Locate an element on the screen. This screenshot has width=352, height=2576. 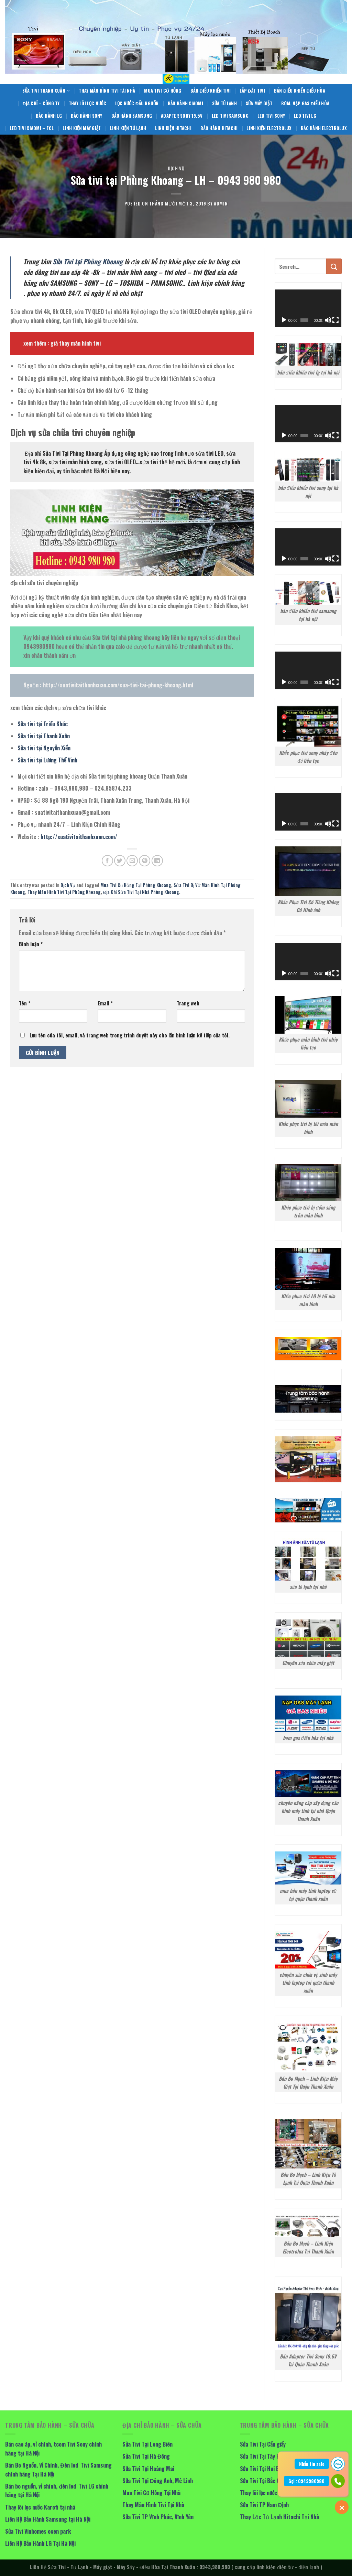
[application] is located at coordinates (308, 308).